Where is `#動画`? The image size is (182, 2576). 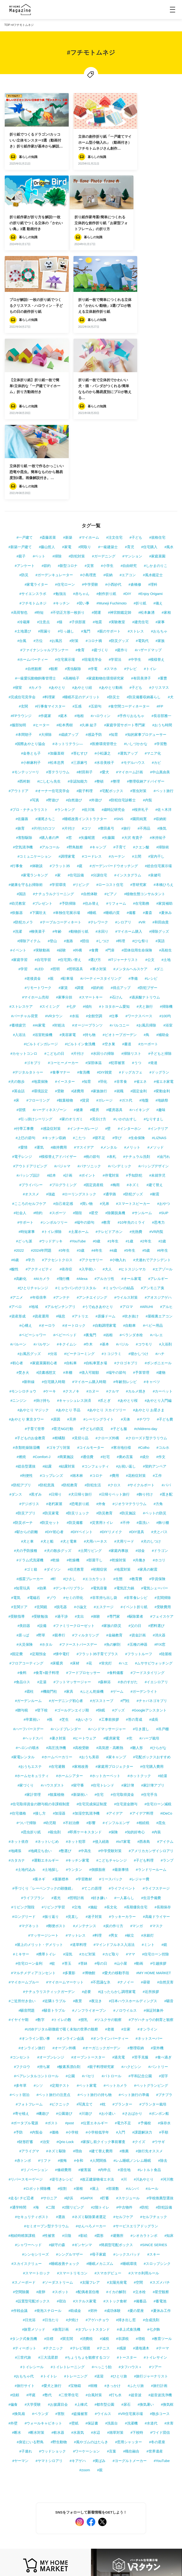 #動画 is located at coordinates (138, 1798).